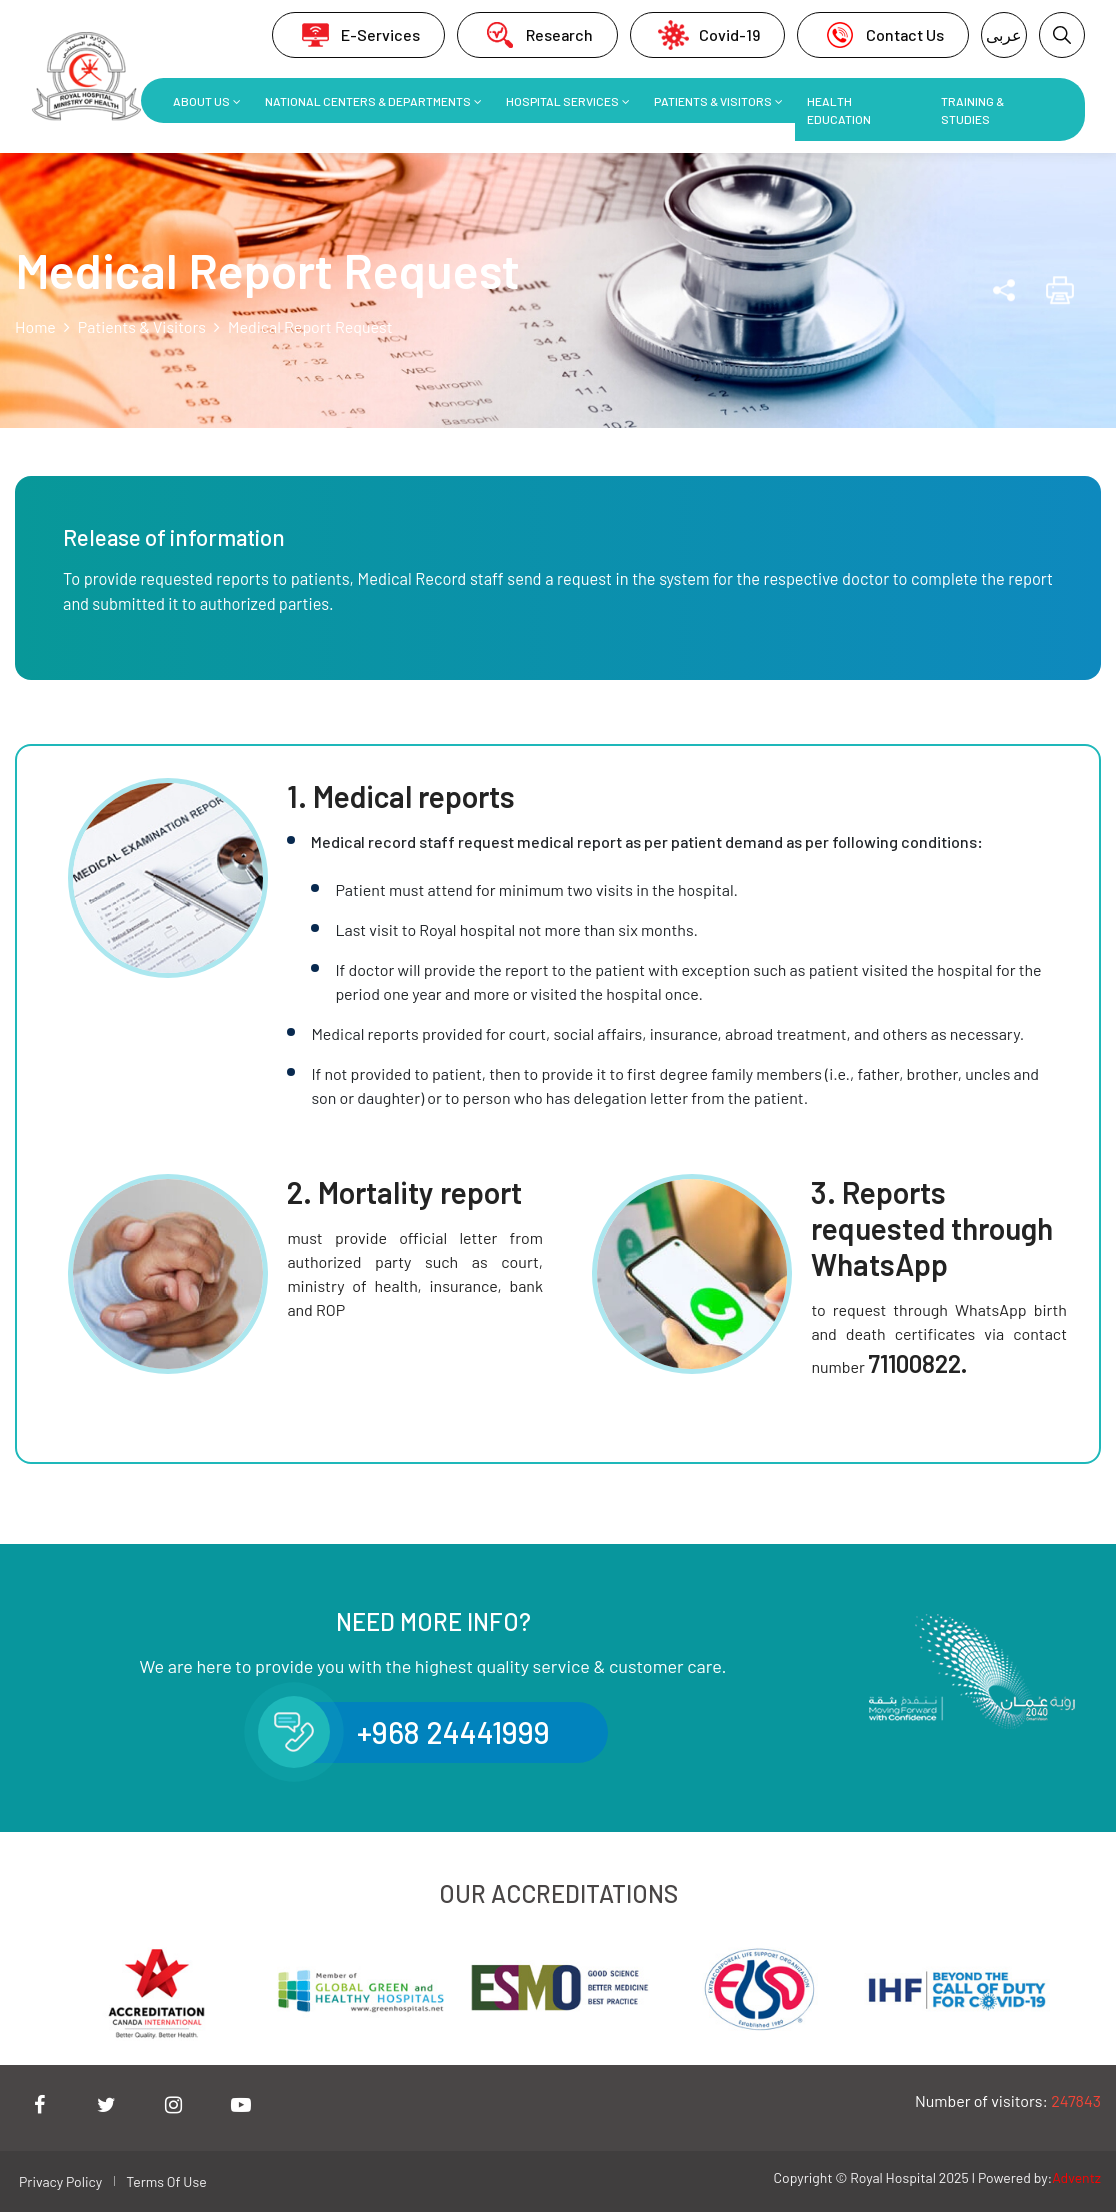  I want to click on About Us [button], so click(201, 101).